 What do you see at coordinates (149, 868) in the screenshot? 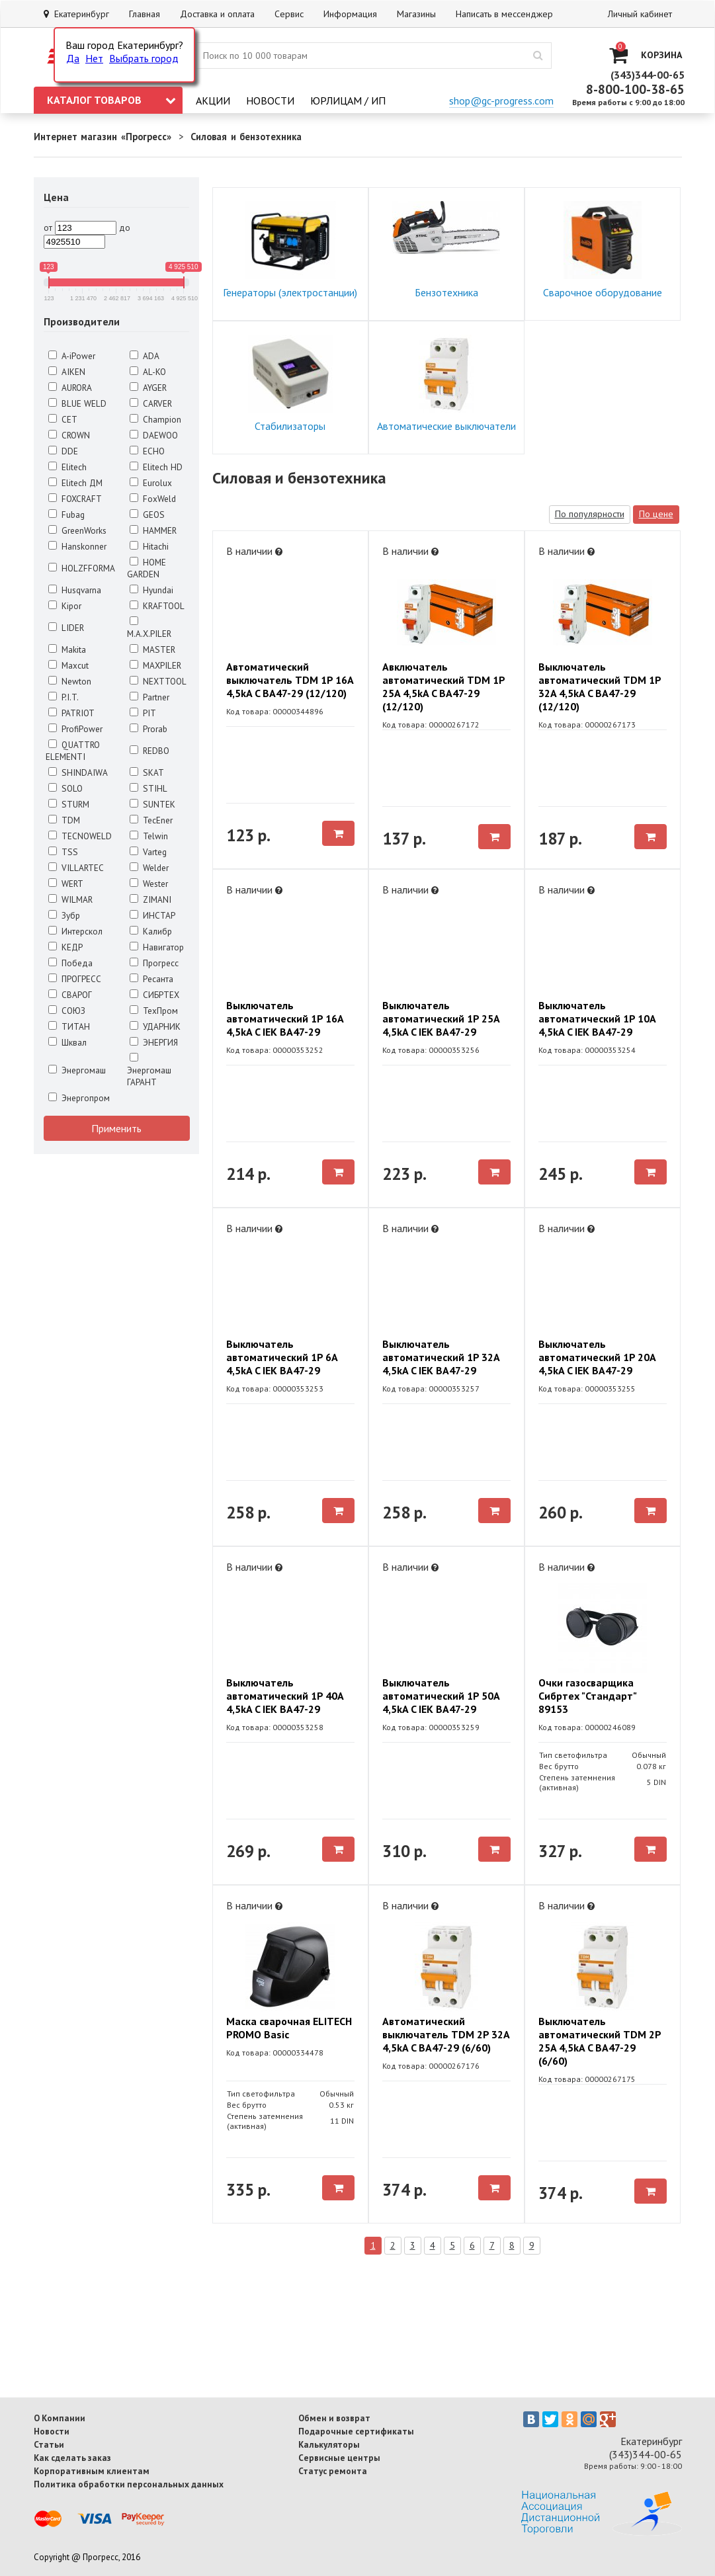
I see `Welder` at bounding box center [149, 868].